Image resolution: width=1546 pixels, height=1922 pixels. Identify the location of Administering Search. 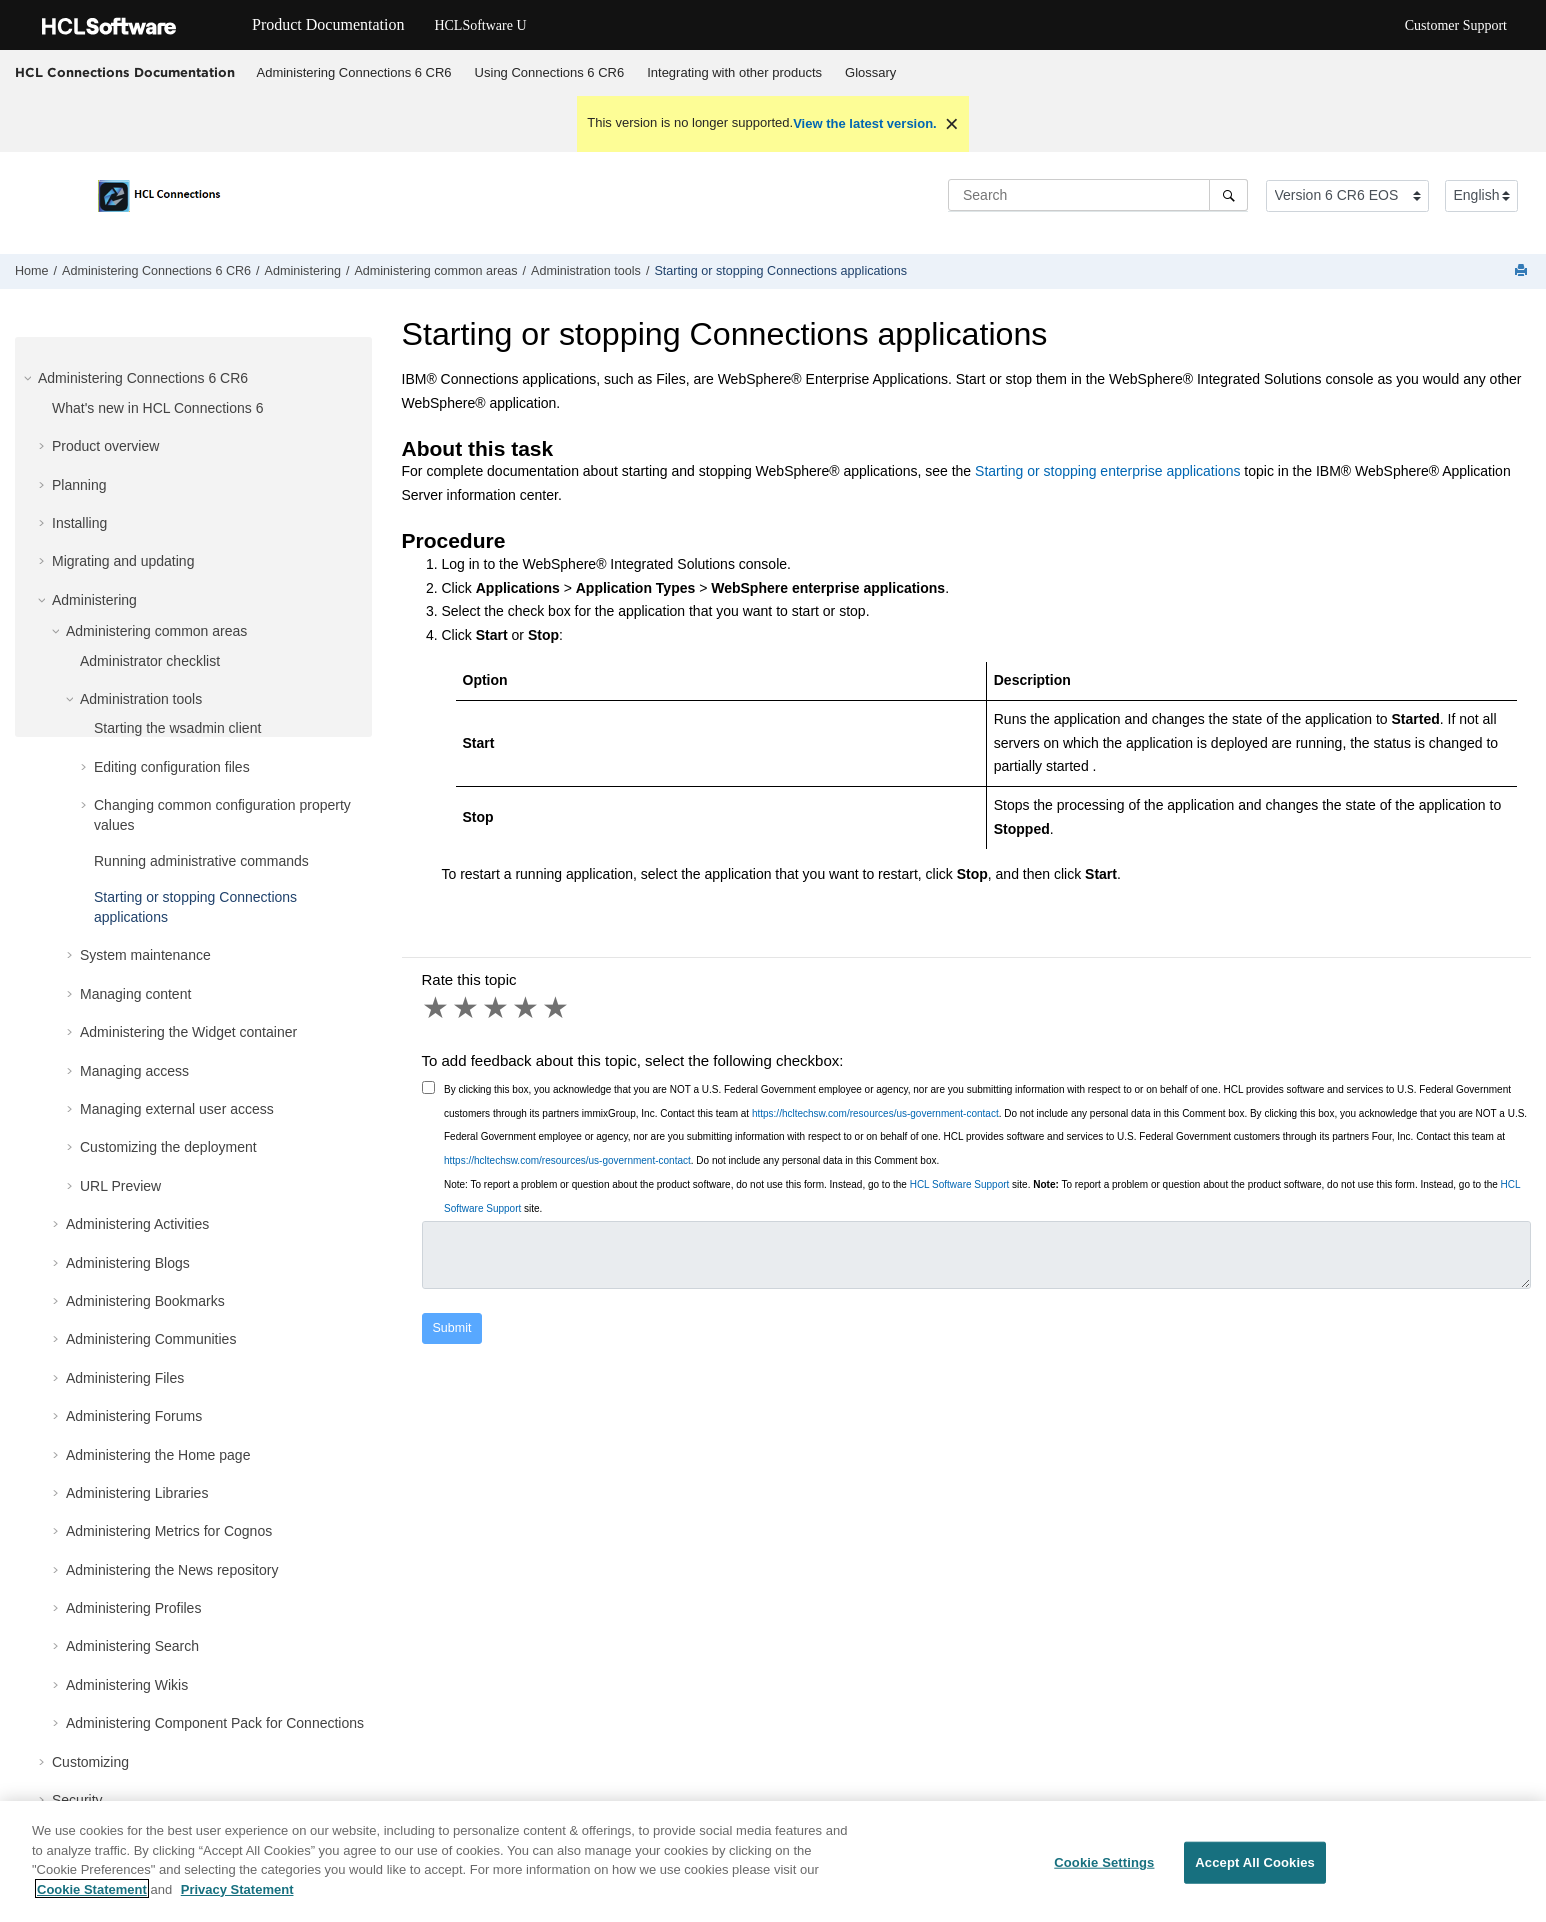
(132, 1646).